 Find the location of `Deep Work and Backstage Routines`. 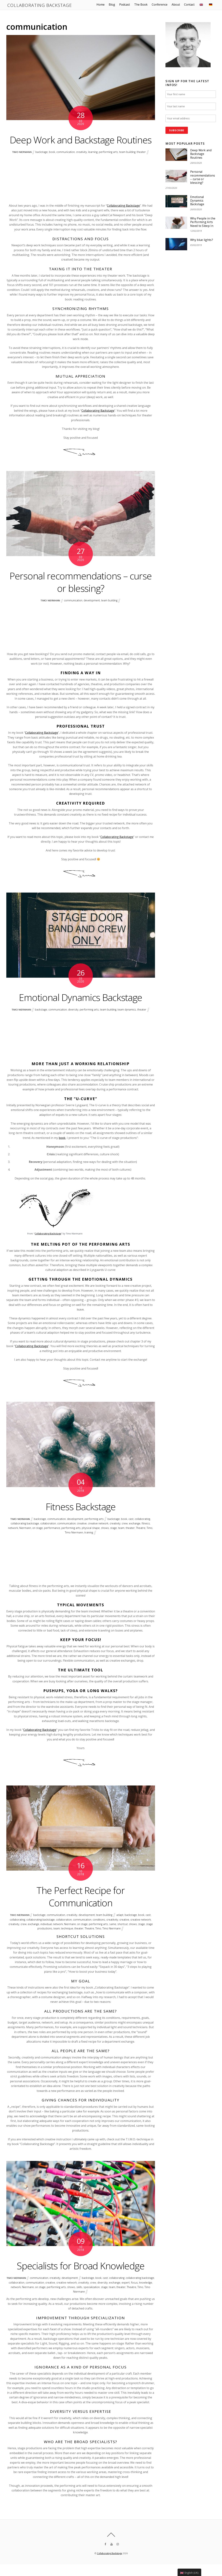

Deep Work and Backstage Routines is located at coordinates (81, 145).